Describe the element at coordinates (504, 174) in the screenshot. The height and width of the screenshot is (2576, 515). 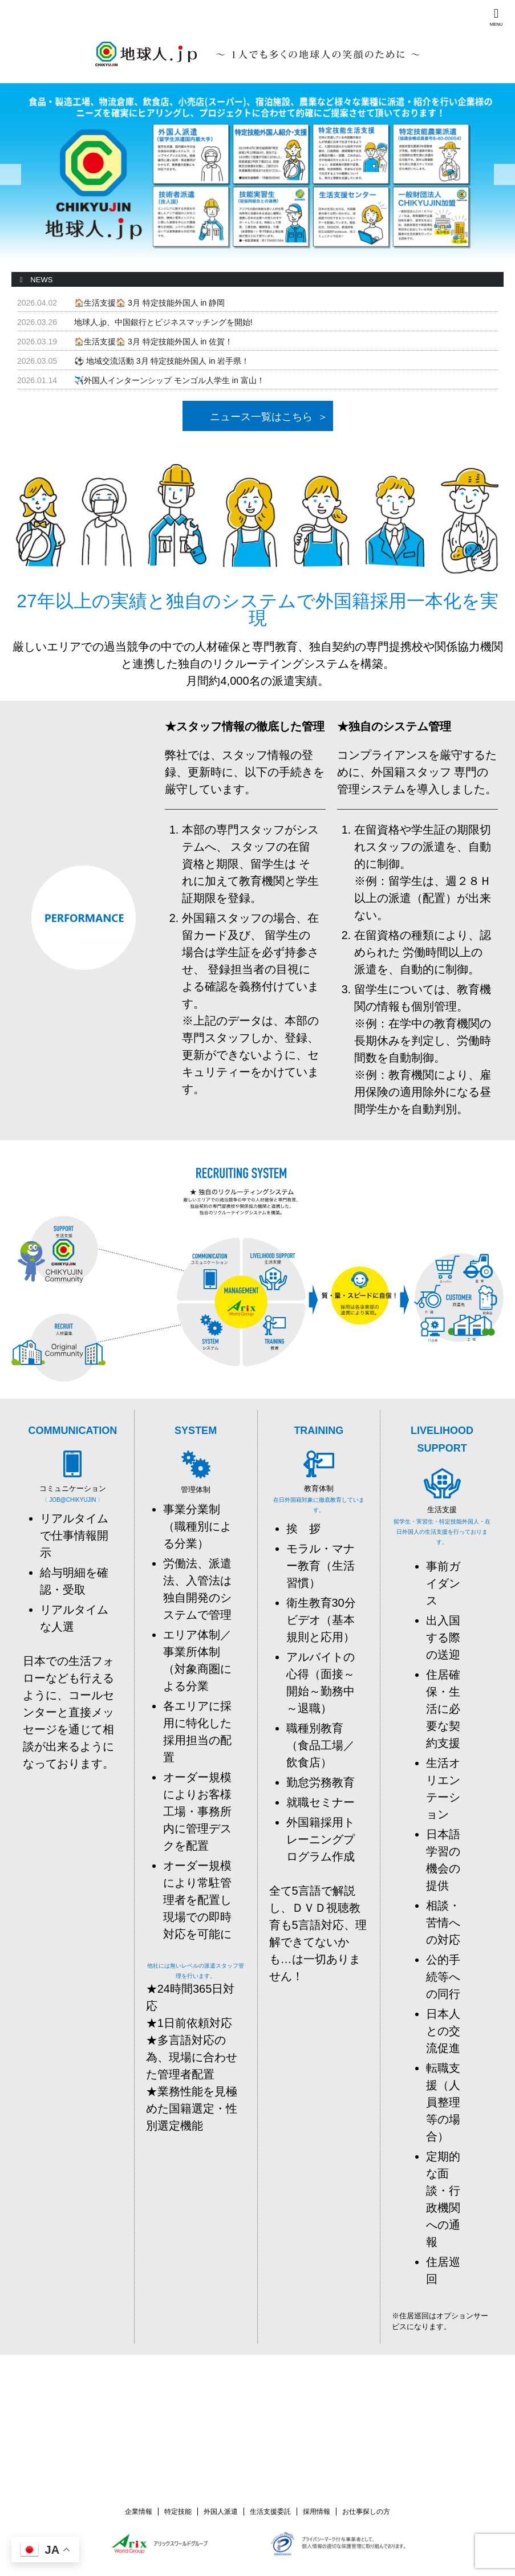
I see `Next` at that location.